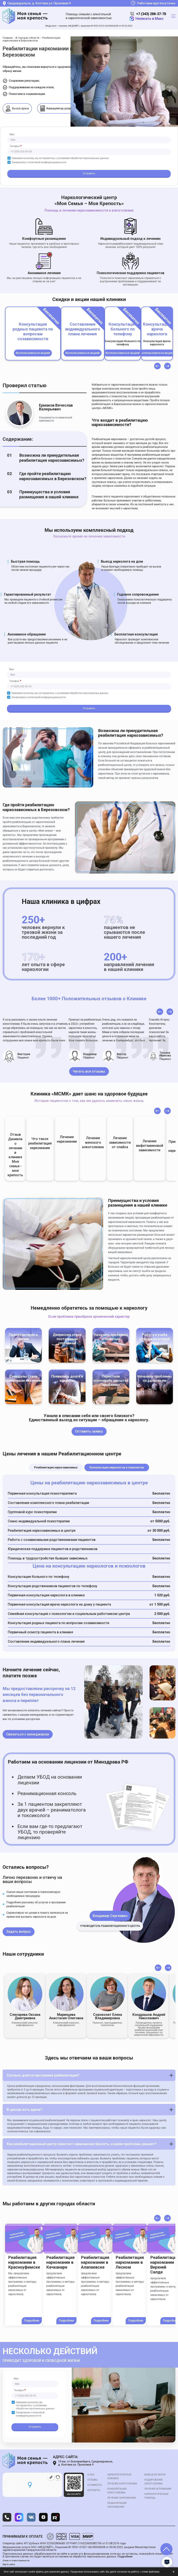  Describe the element at coordinates (82, 2144) in the screenshot. I see `Как реабилитационный центр помогает зависимому бросить, и какие проблемы решает?` at that location.